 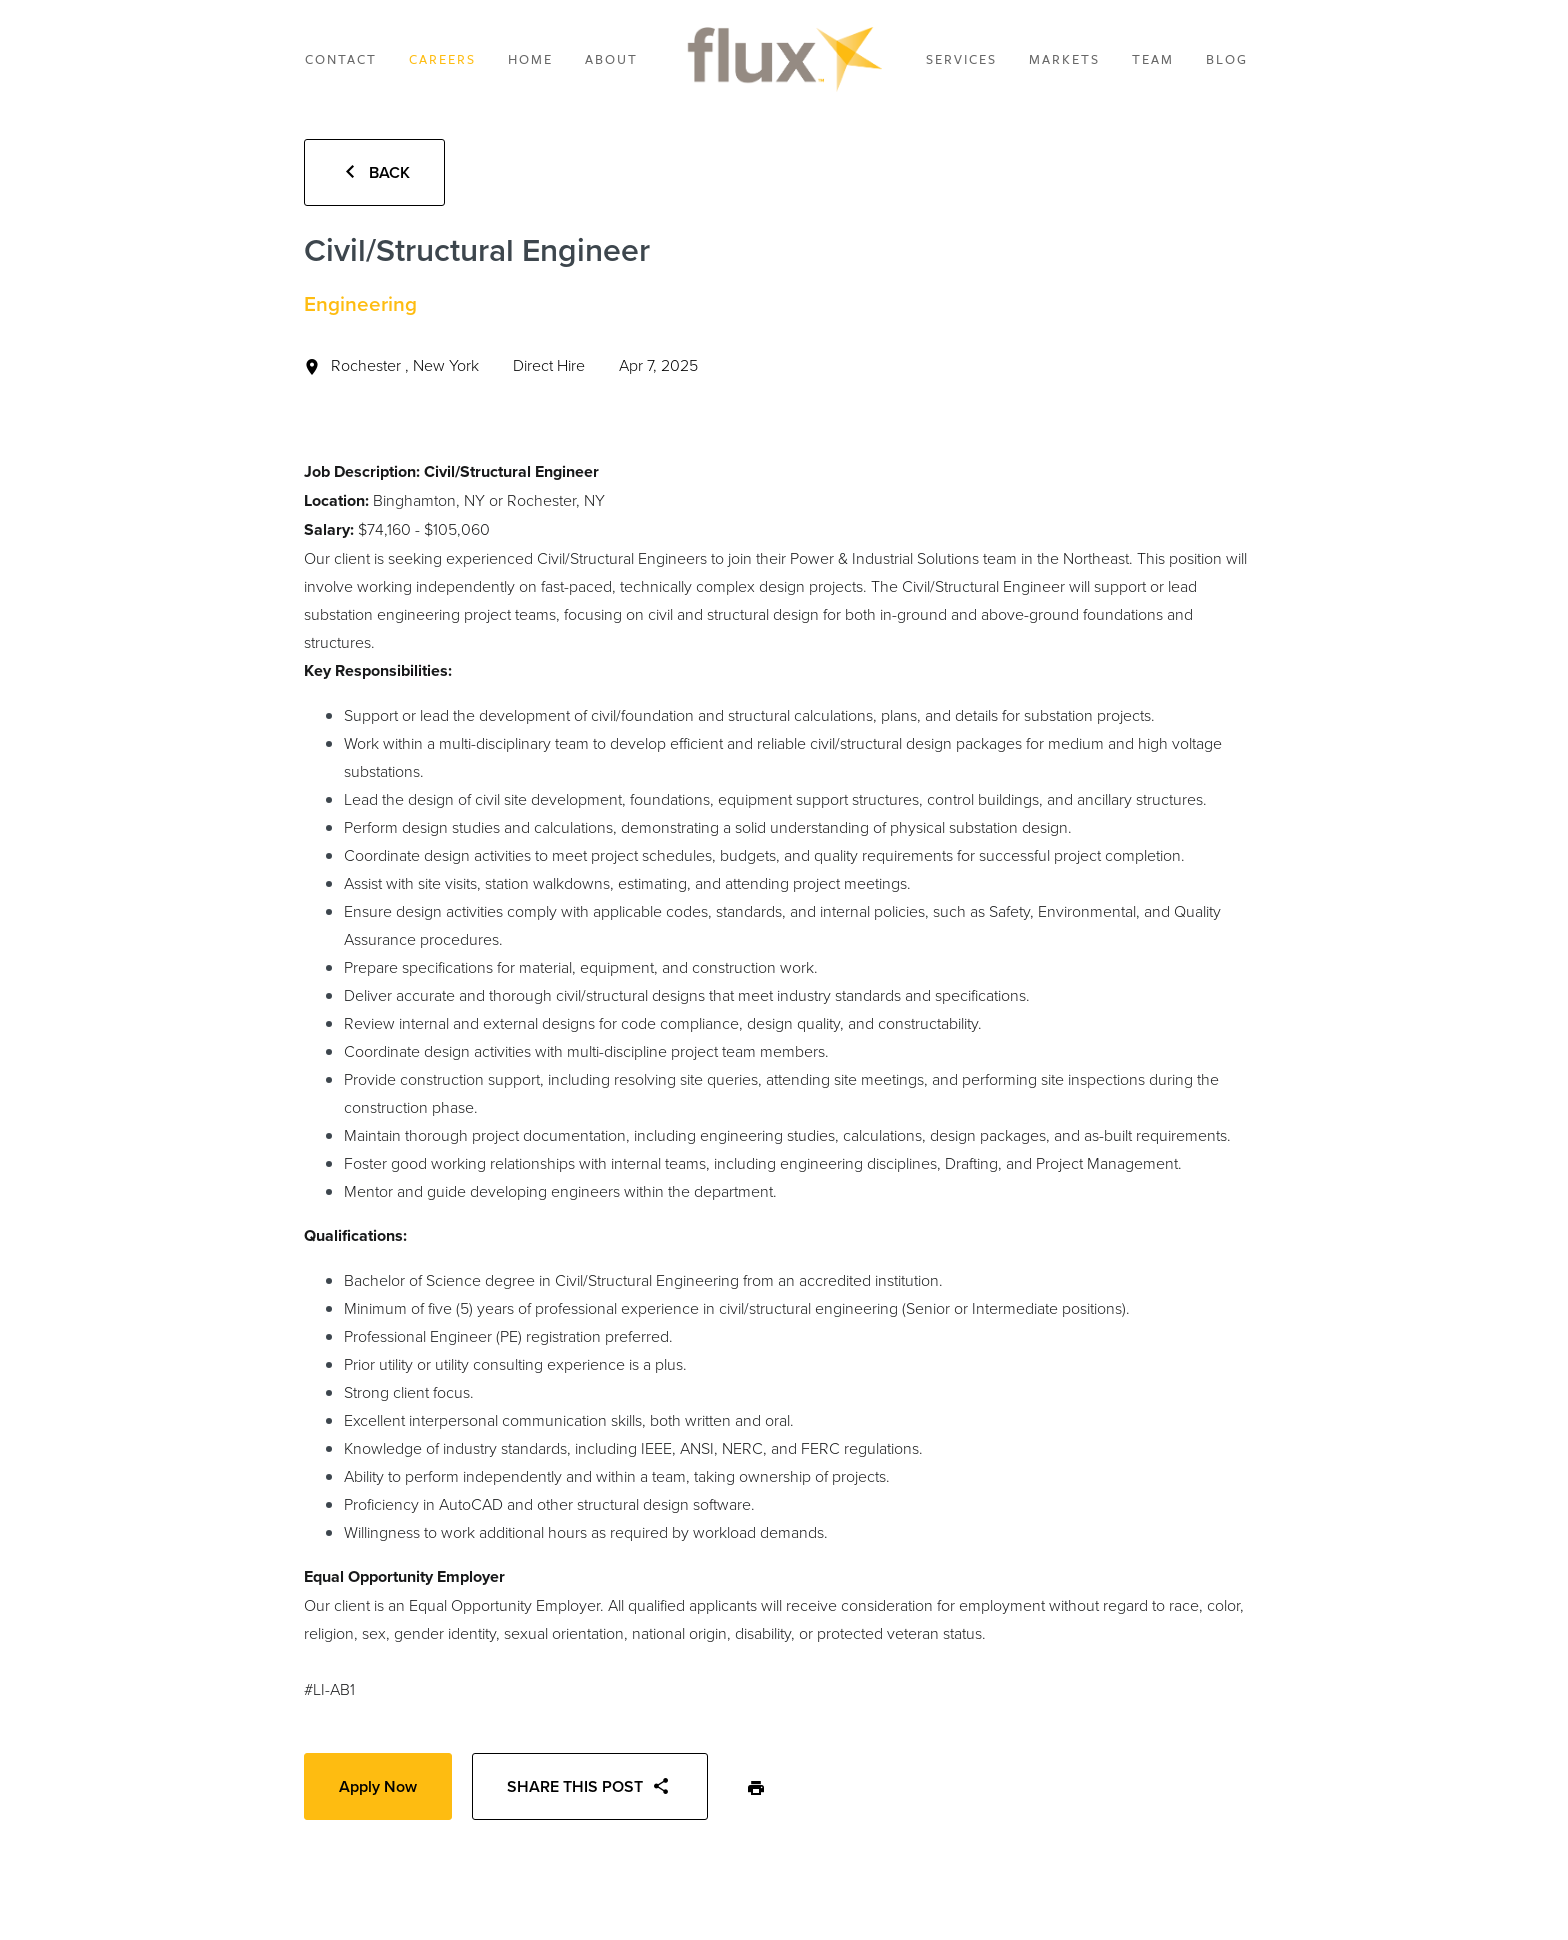 I want to click on Markets, so click(x=1064, y=59).